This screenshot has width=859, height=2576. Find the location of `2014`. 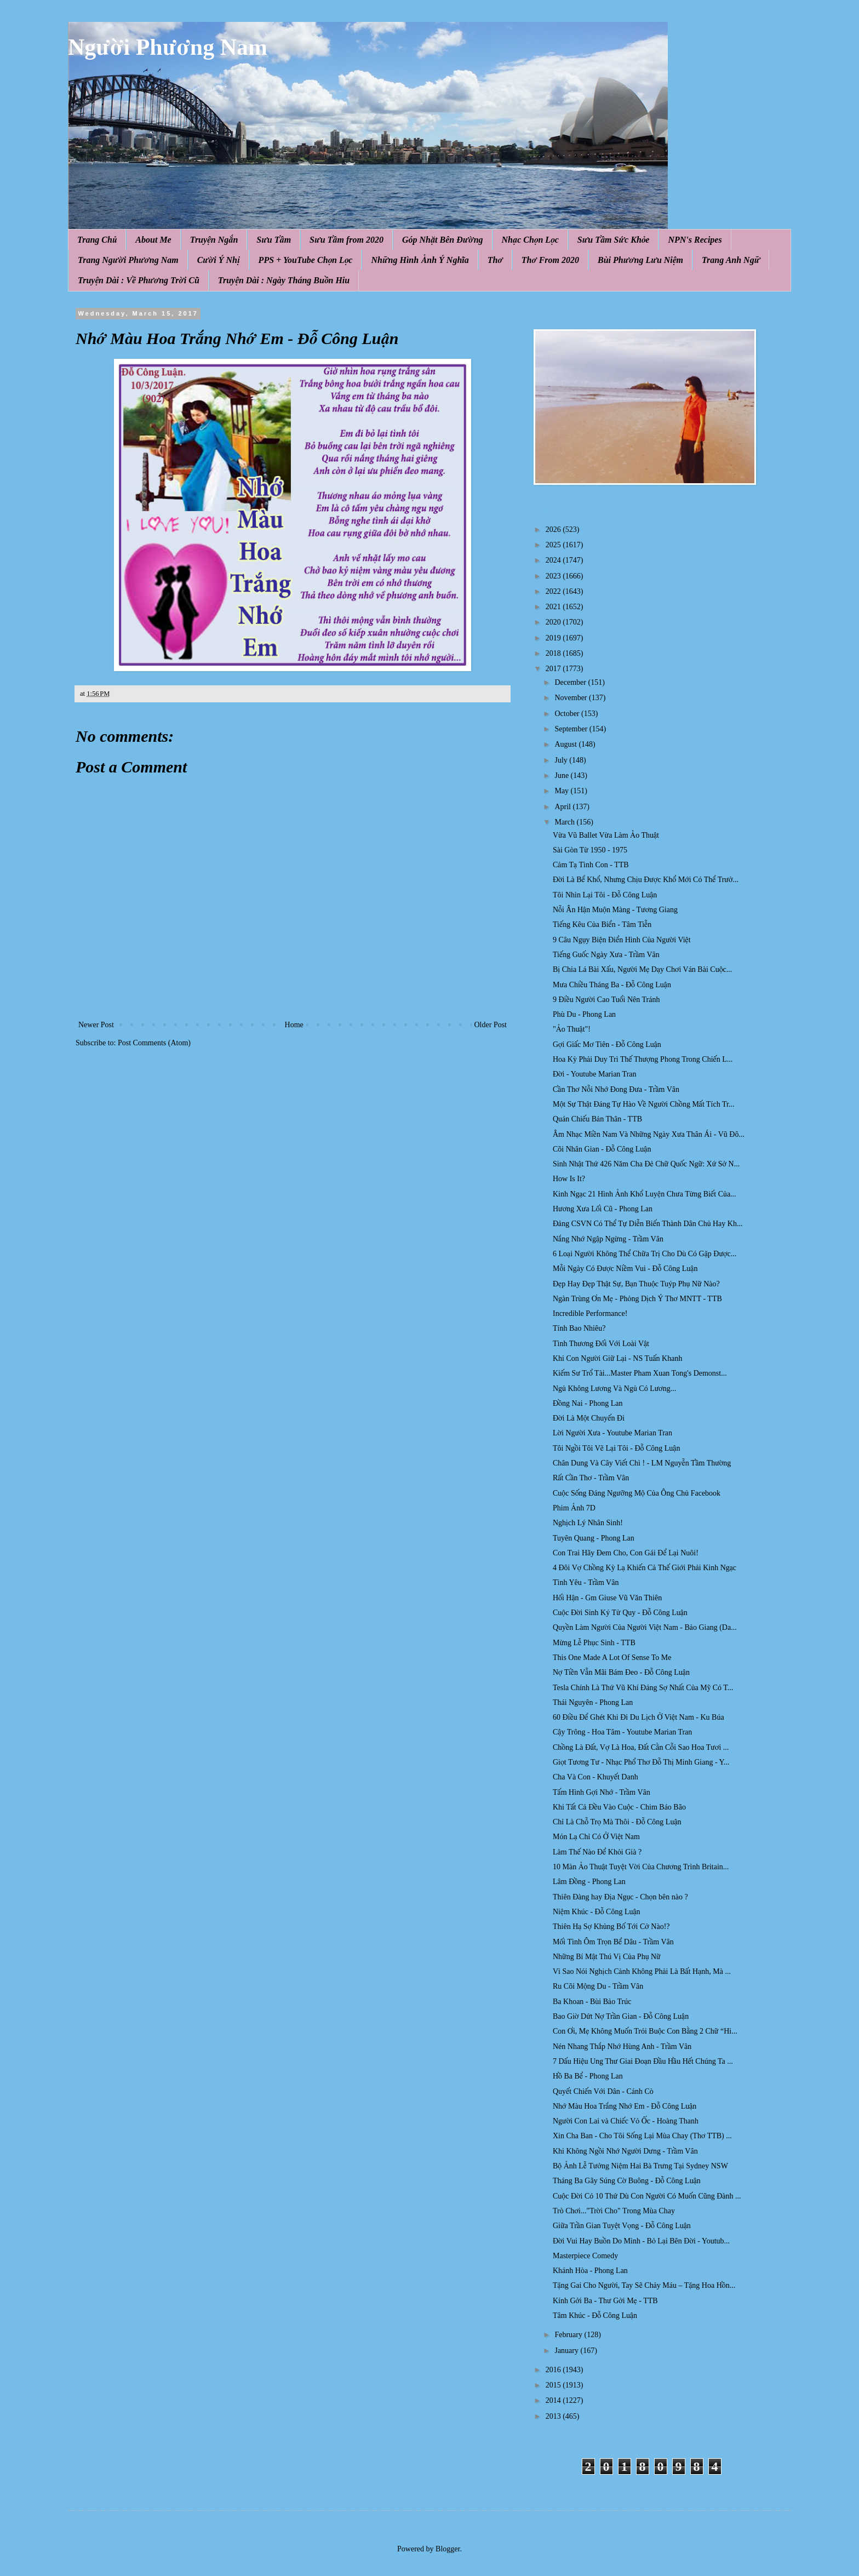

2014 is located at coordinates (554, 2400).